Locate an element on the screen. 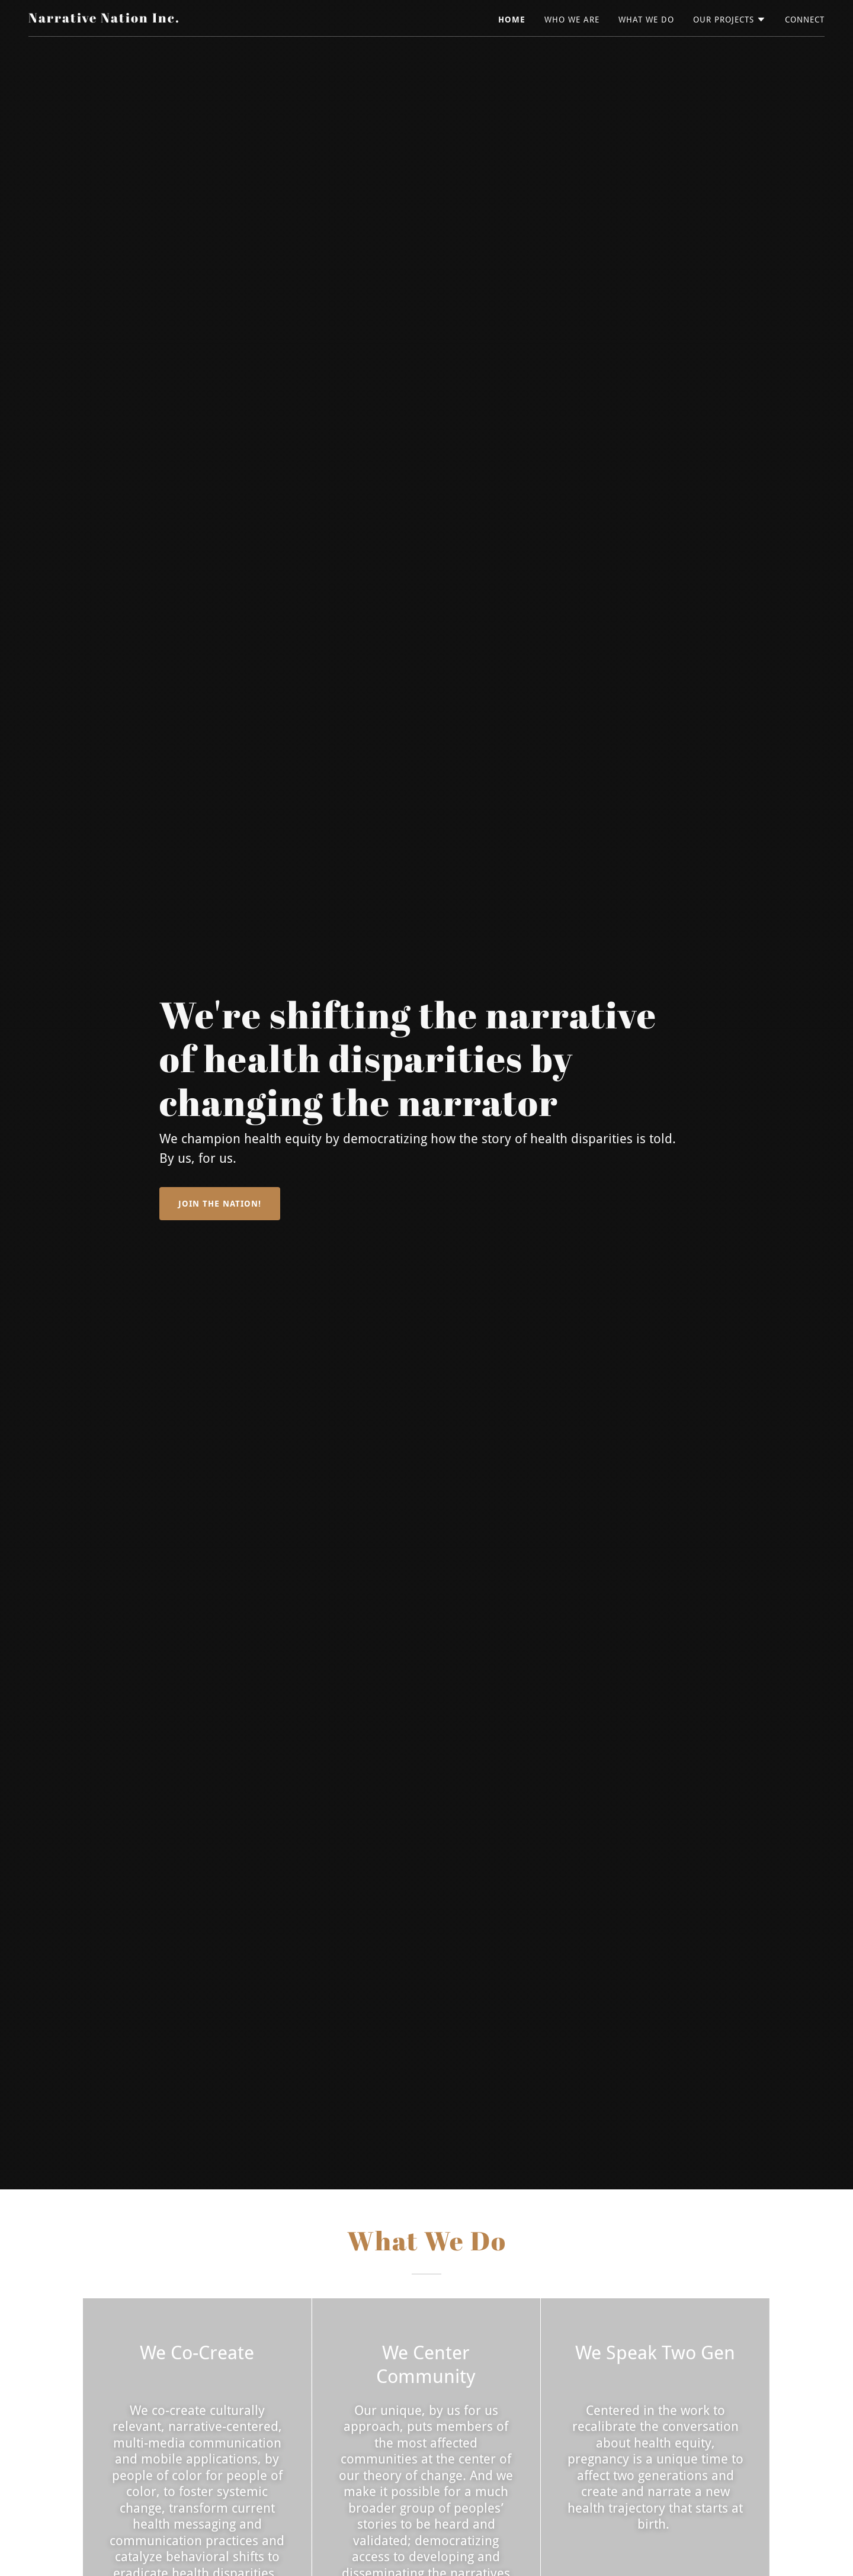 This screenshot has height=2576, width=853. [link] is located at coordinates (104, 19).